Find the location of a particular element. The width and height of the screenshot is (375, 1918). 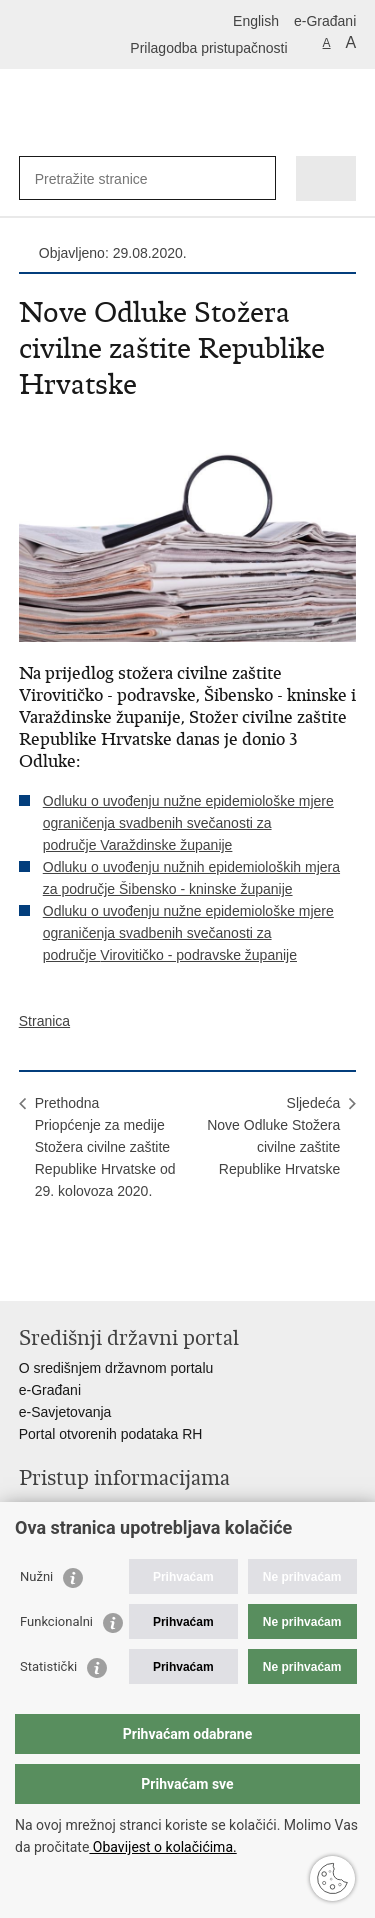

Funkcionalni is located at coordinates (56, 1621).